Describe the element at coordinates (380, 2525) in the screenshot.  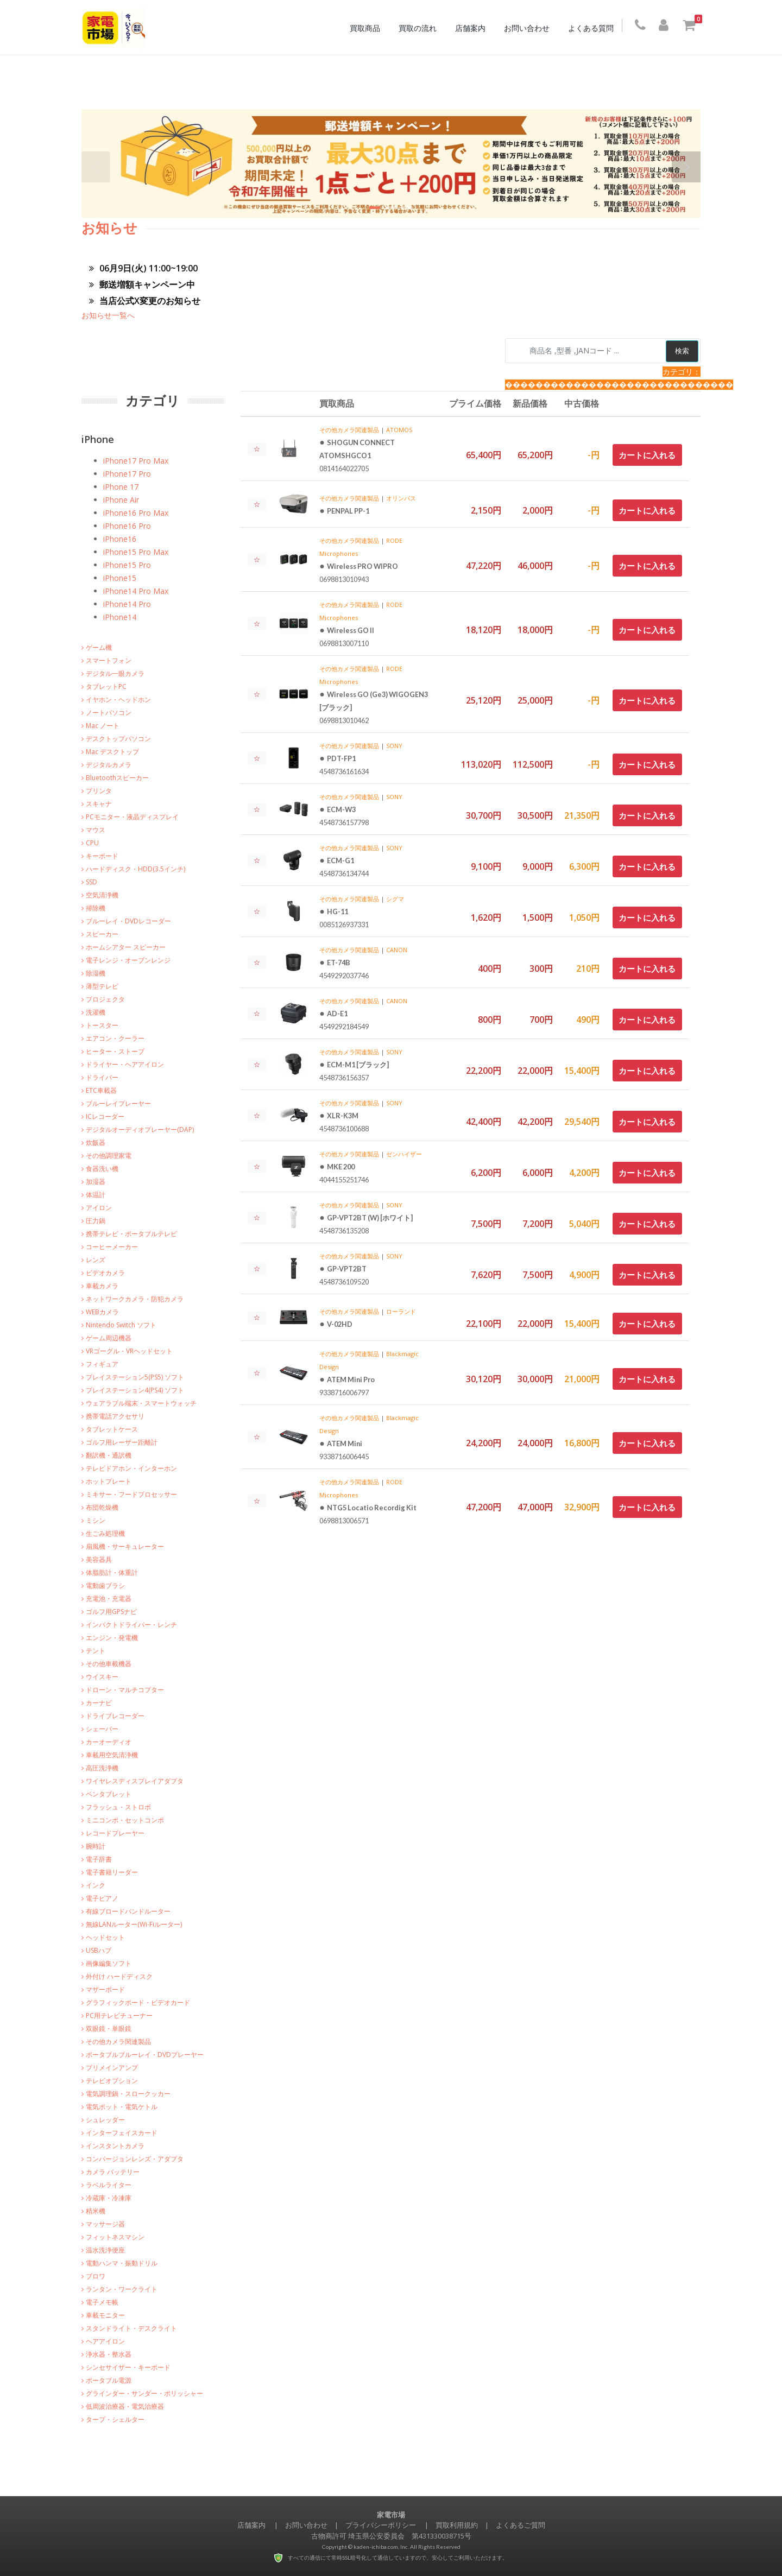
I see `プライバシーポリシー` at that location.